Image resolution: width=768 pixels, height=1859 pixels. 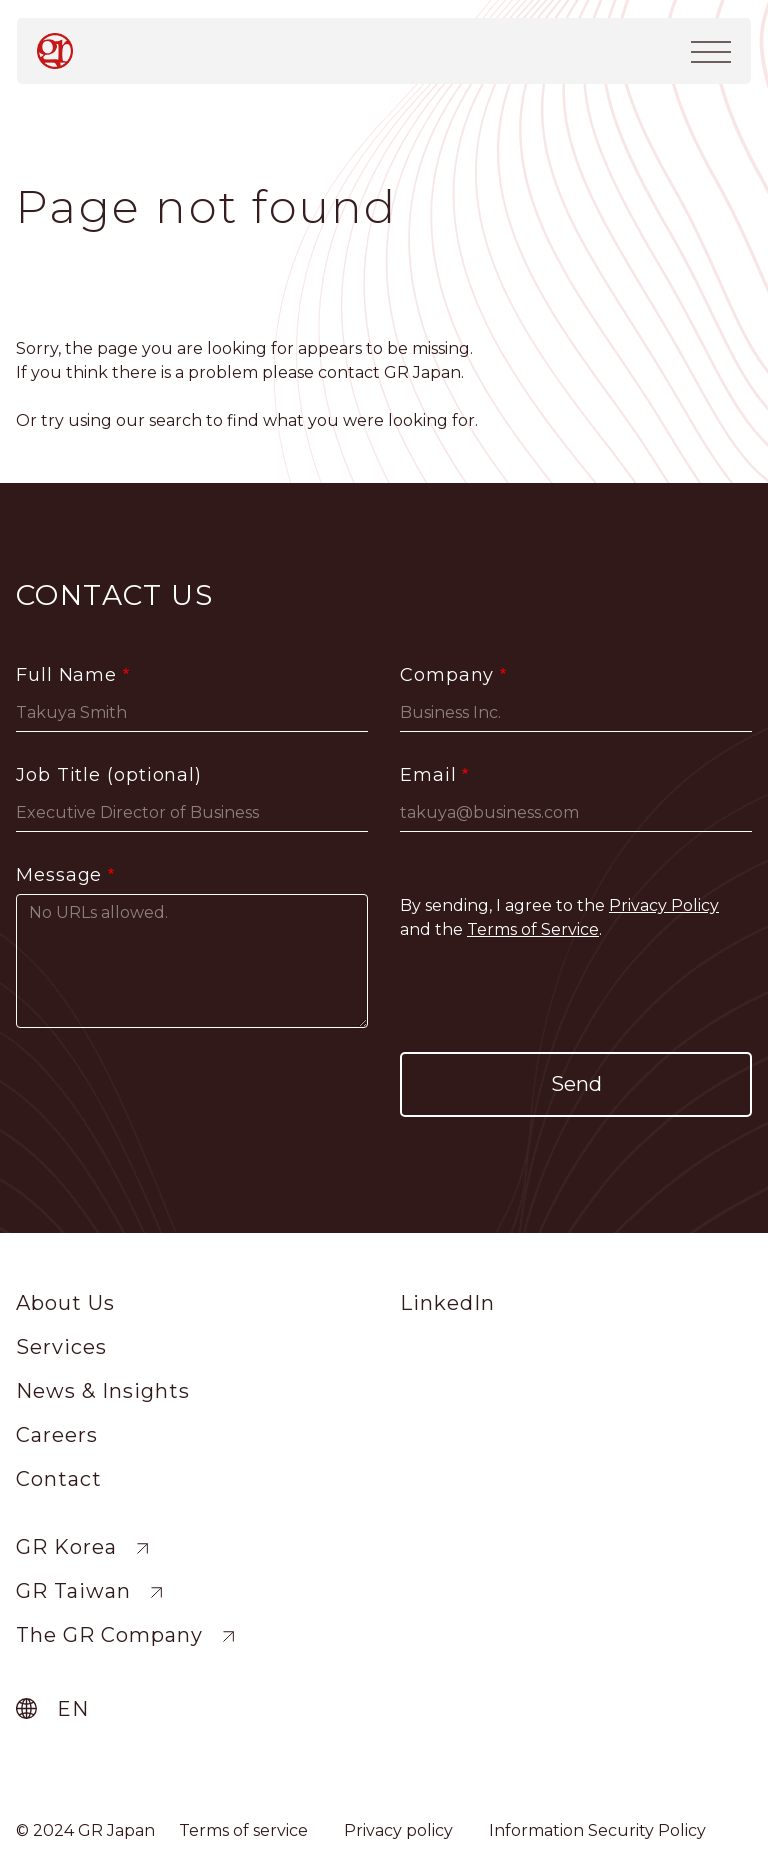 What do you see at coordinates (59, 875) in the screenshot?
I see `Message` at bounding box center [59, 875].